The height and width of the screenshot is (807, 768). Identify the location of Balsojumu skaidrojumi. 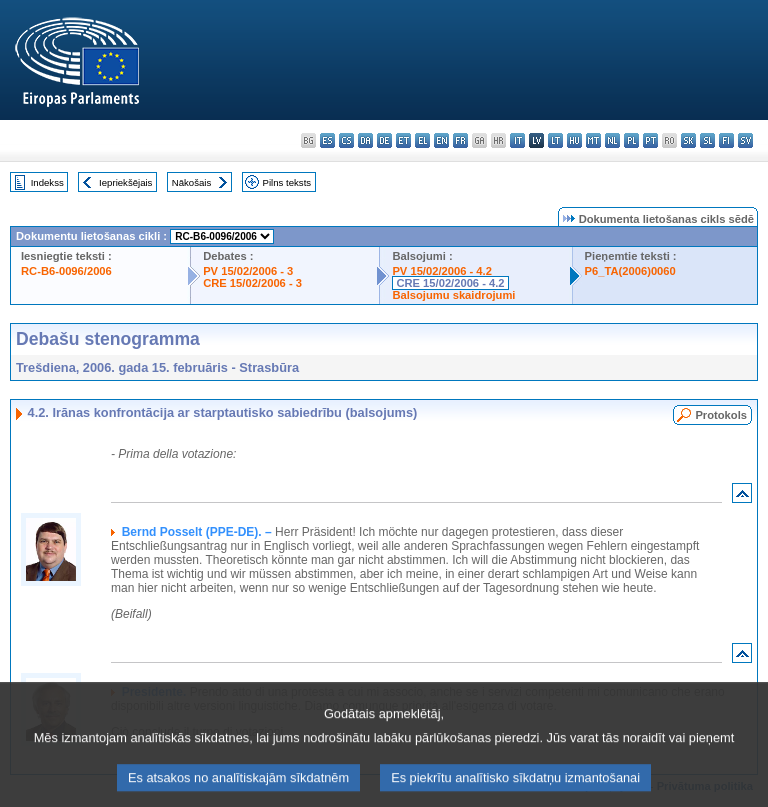
(453, 295).